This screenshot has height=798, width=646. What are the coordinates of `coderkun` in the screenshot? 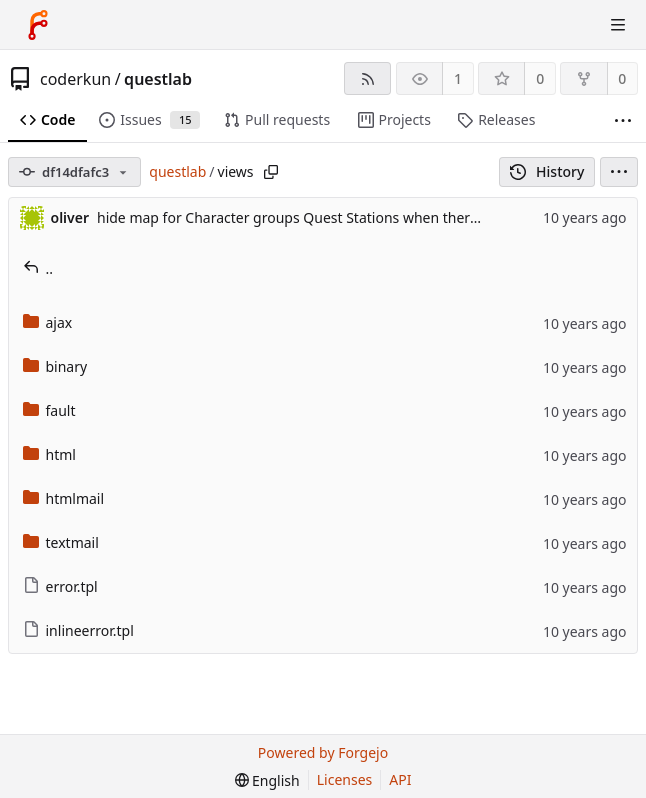 It's located at (75, 79).